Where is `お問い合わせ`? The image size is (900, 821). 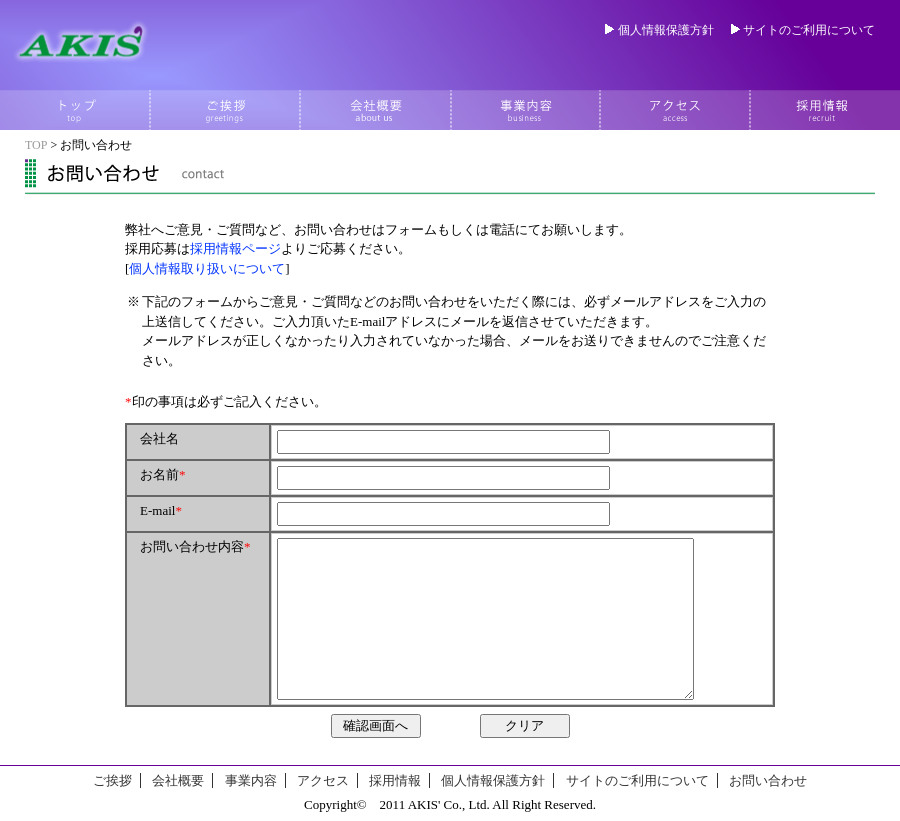 お問い合わせ is located at coordinates (768, 780).